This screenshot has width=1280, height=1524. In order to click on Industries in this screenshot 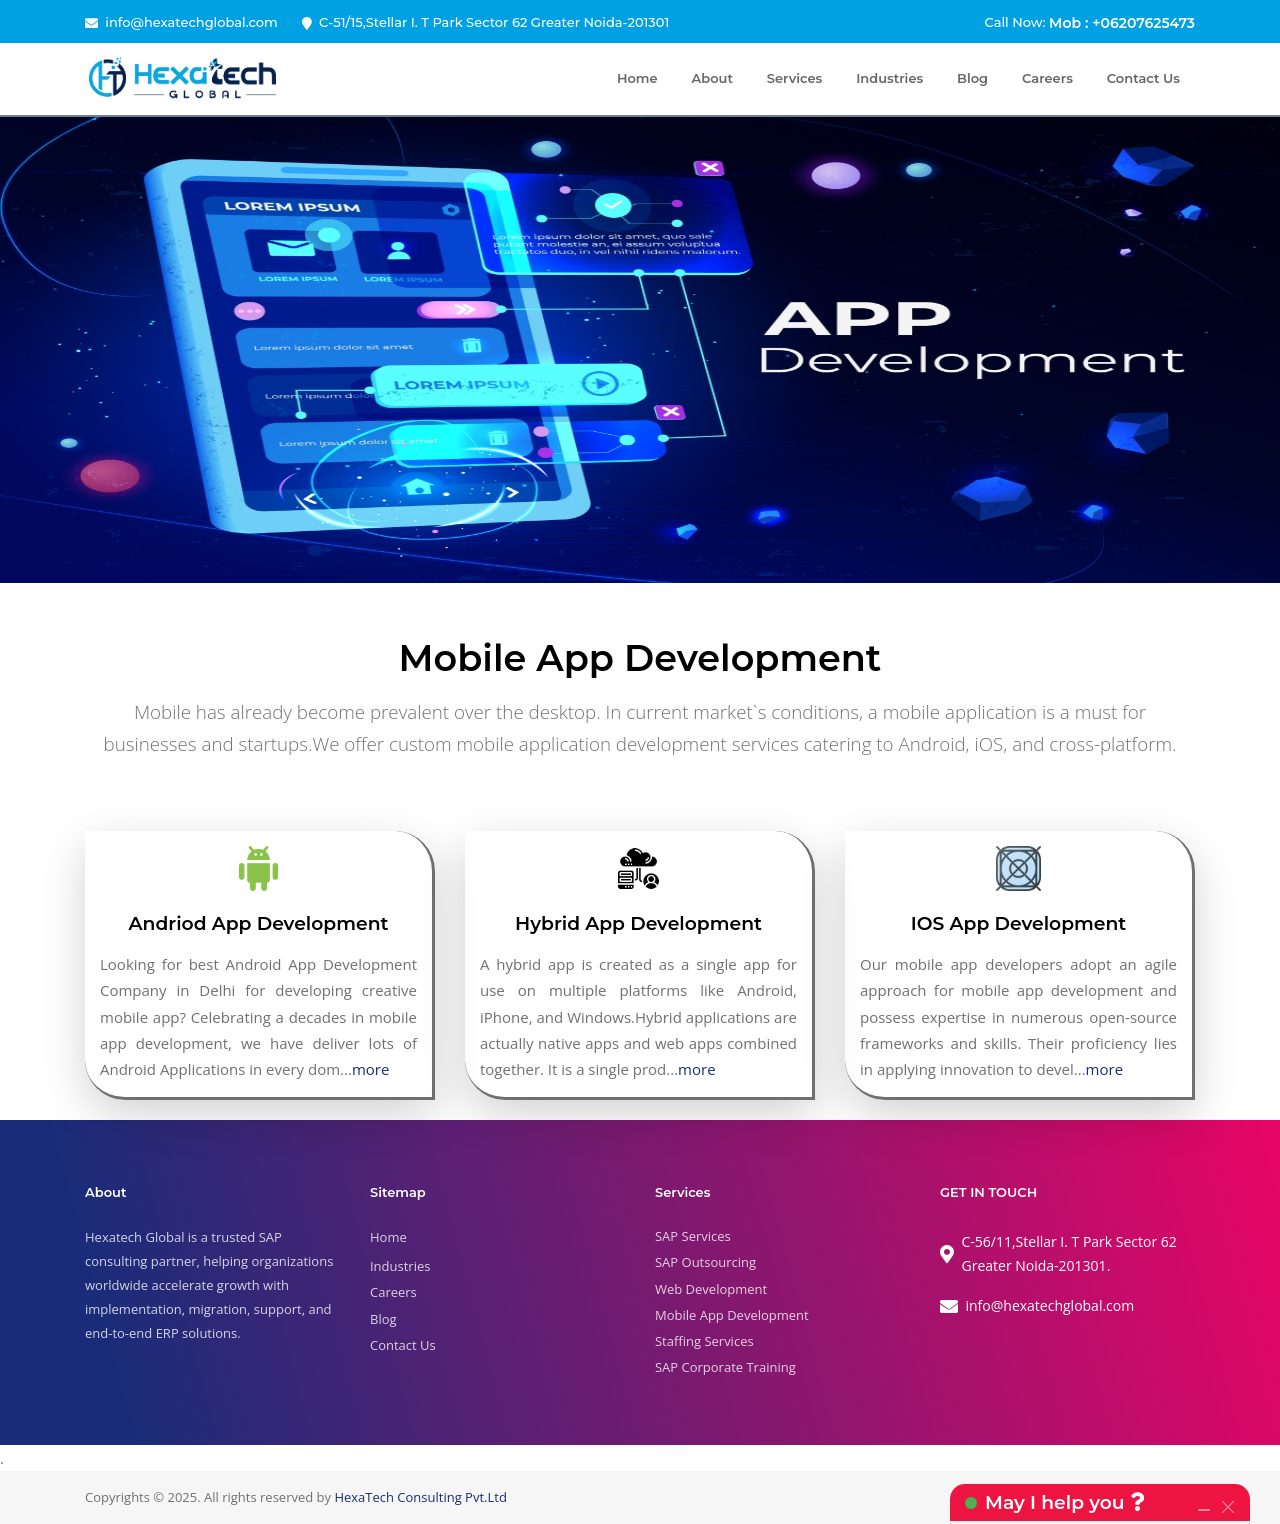, I will do `click(889, 78)`.